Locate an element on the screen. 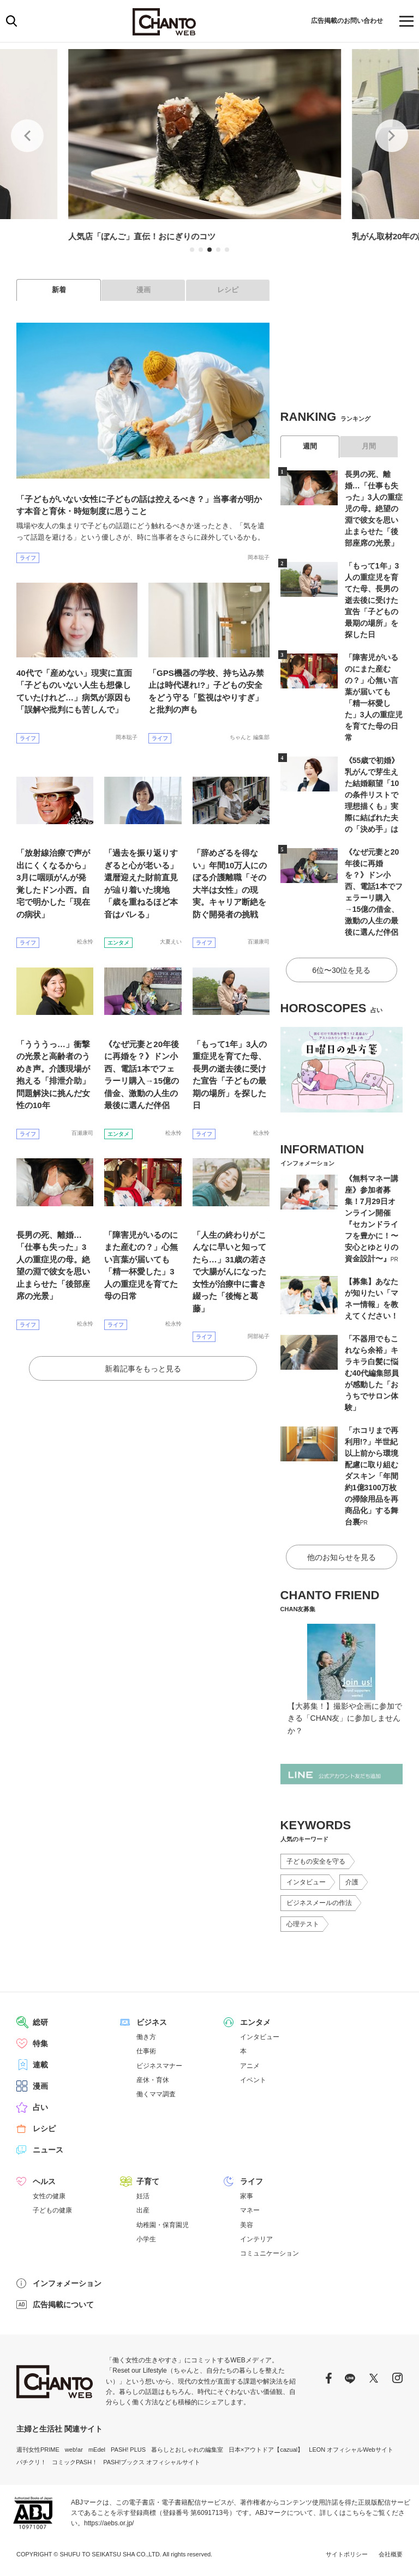 Image resolution: width=419 pixels, height=2576 pixels. 出産 is located at coordinates (142, 2210).